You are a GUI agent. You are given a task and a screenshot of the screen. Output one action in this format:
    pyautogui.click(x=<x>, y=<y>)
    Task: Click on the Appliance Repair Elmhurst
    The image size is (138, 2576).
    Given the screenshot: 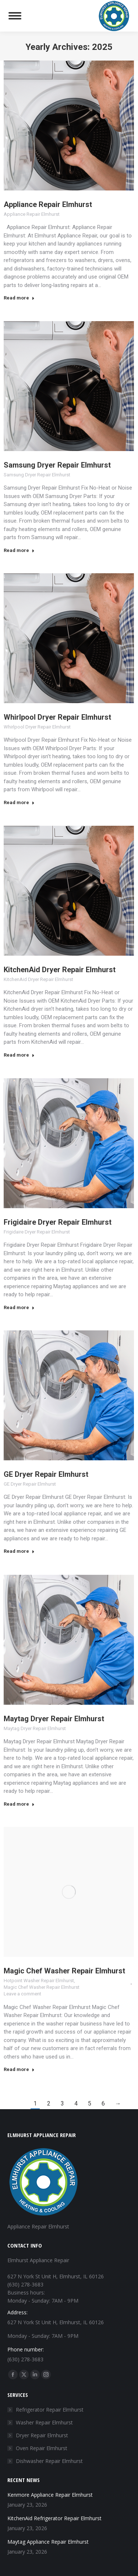 What is the action you would take?
    pyautogui.click(x=48, y=204)
    